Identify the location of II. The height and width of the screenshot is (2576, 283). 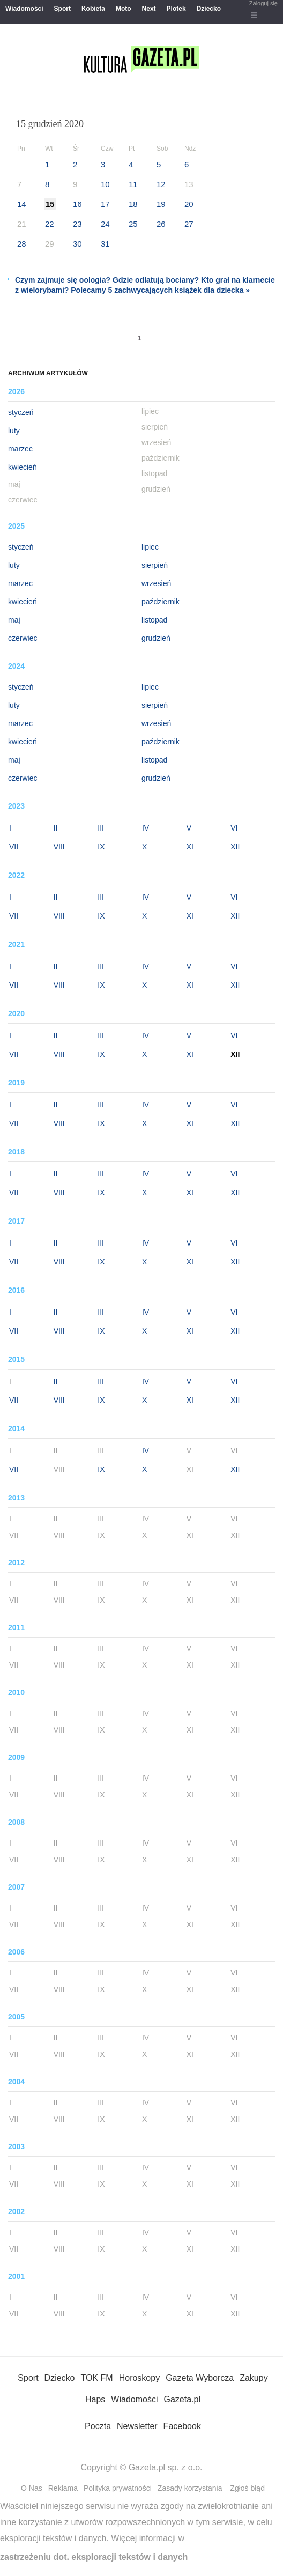
(56, 828).